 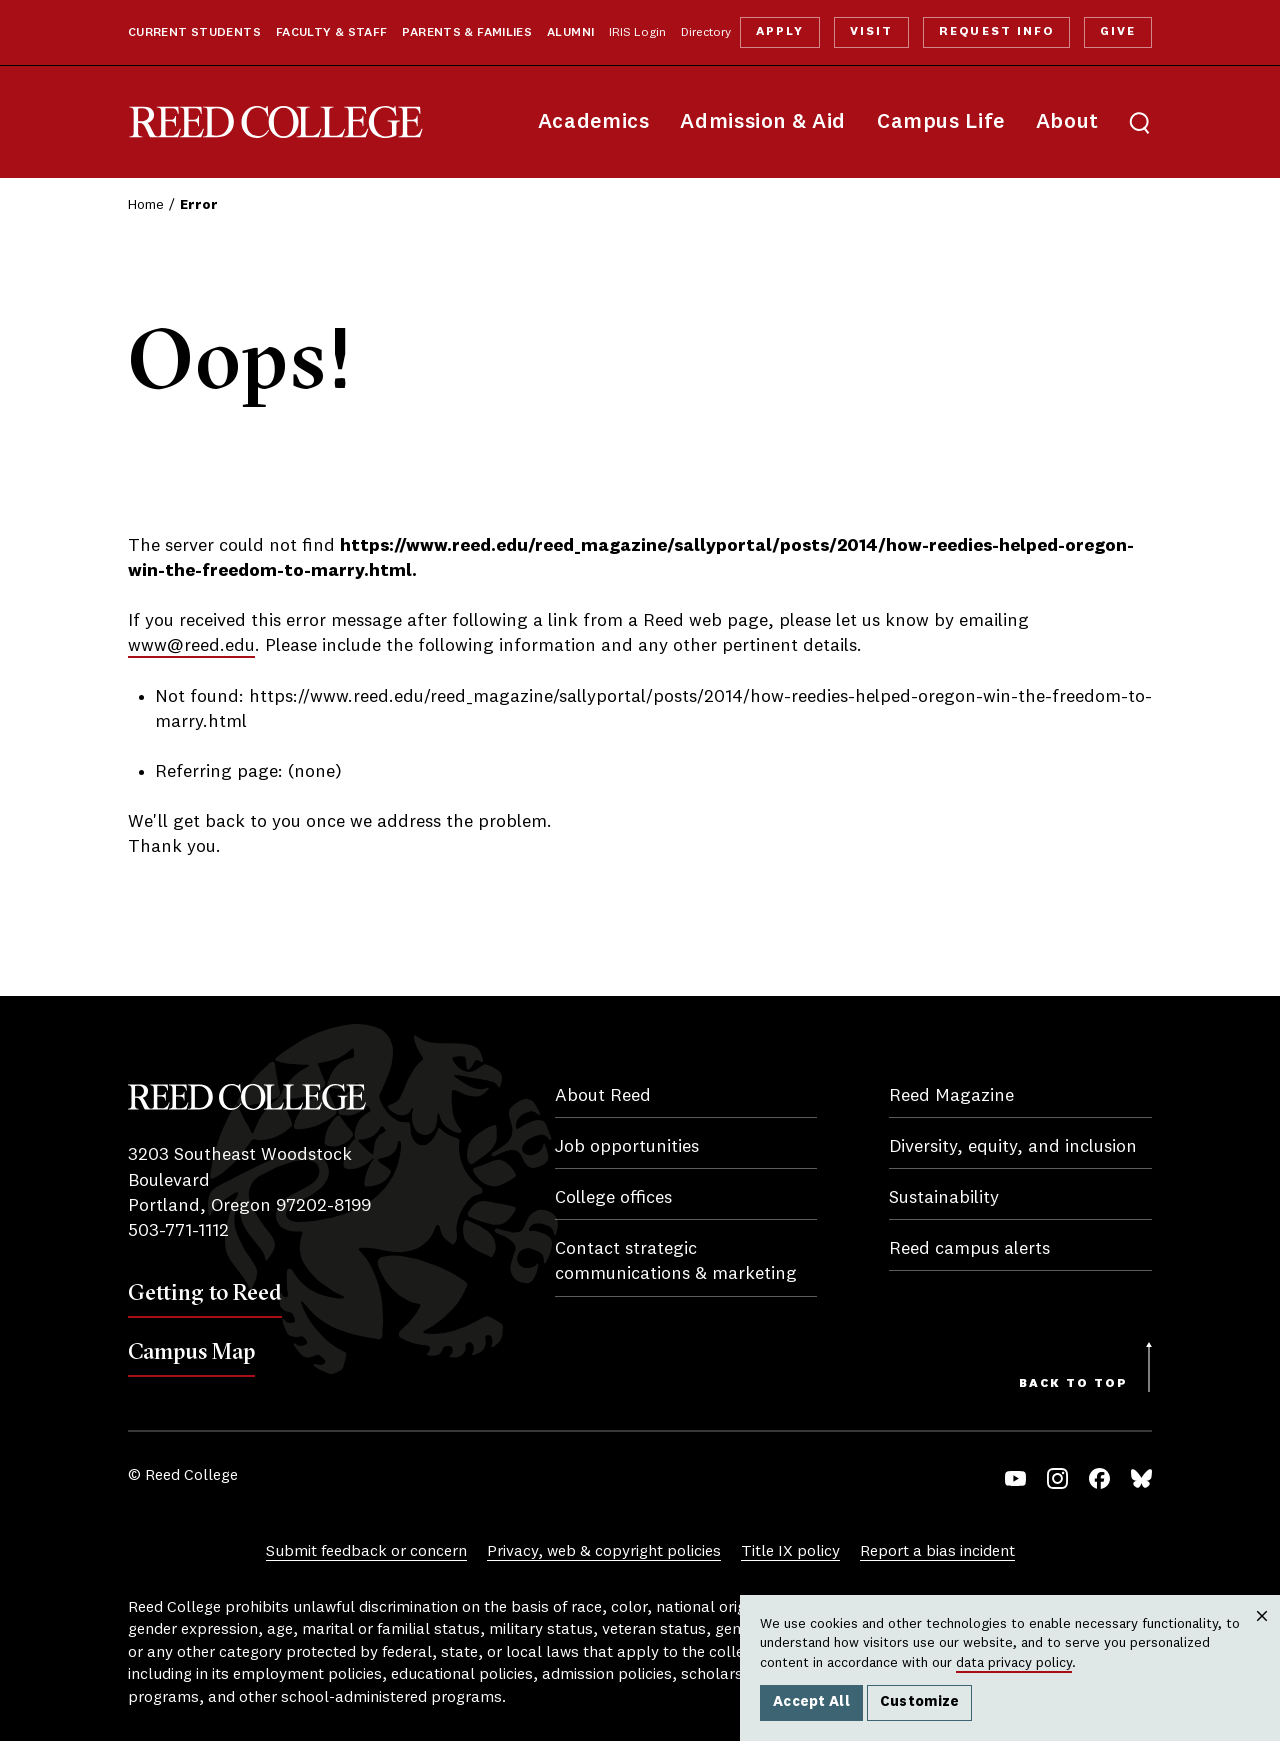 I want to click on College offices, so click(x=613, y=1198).